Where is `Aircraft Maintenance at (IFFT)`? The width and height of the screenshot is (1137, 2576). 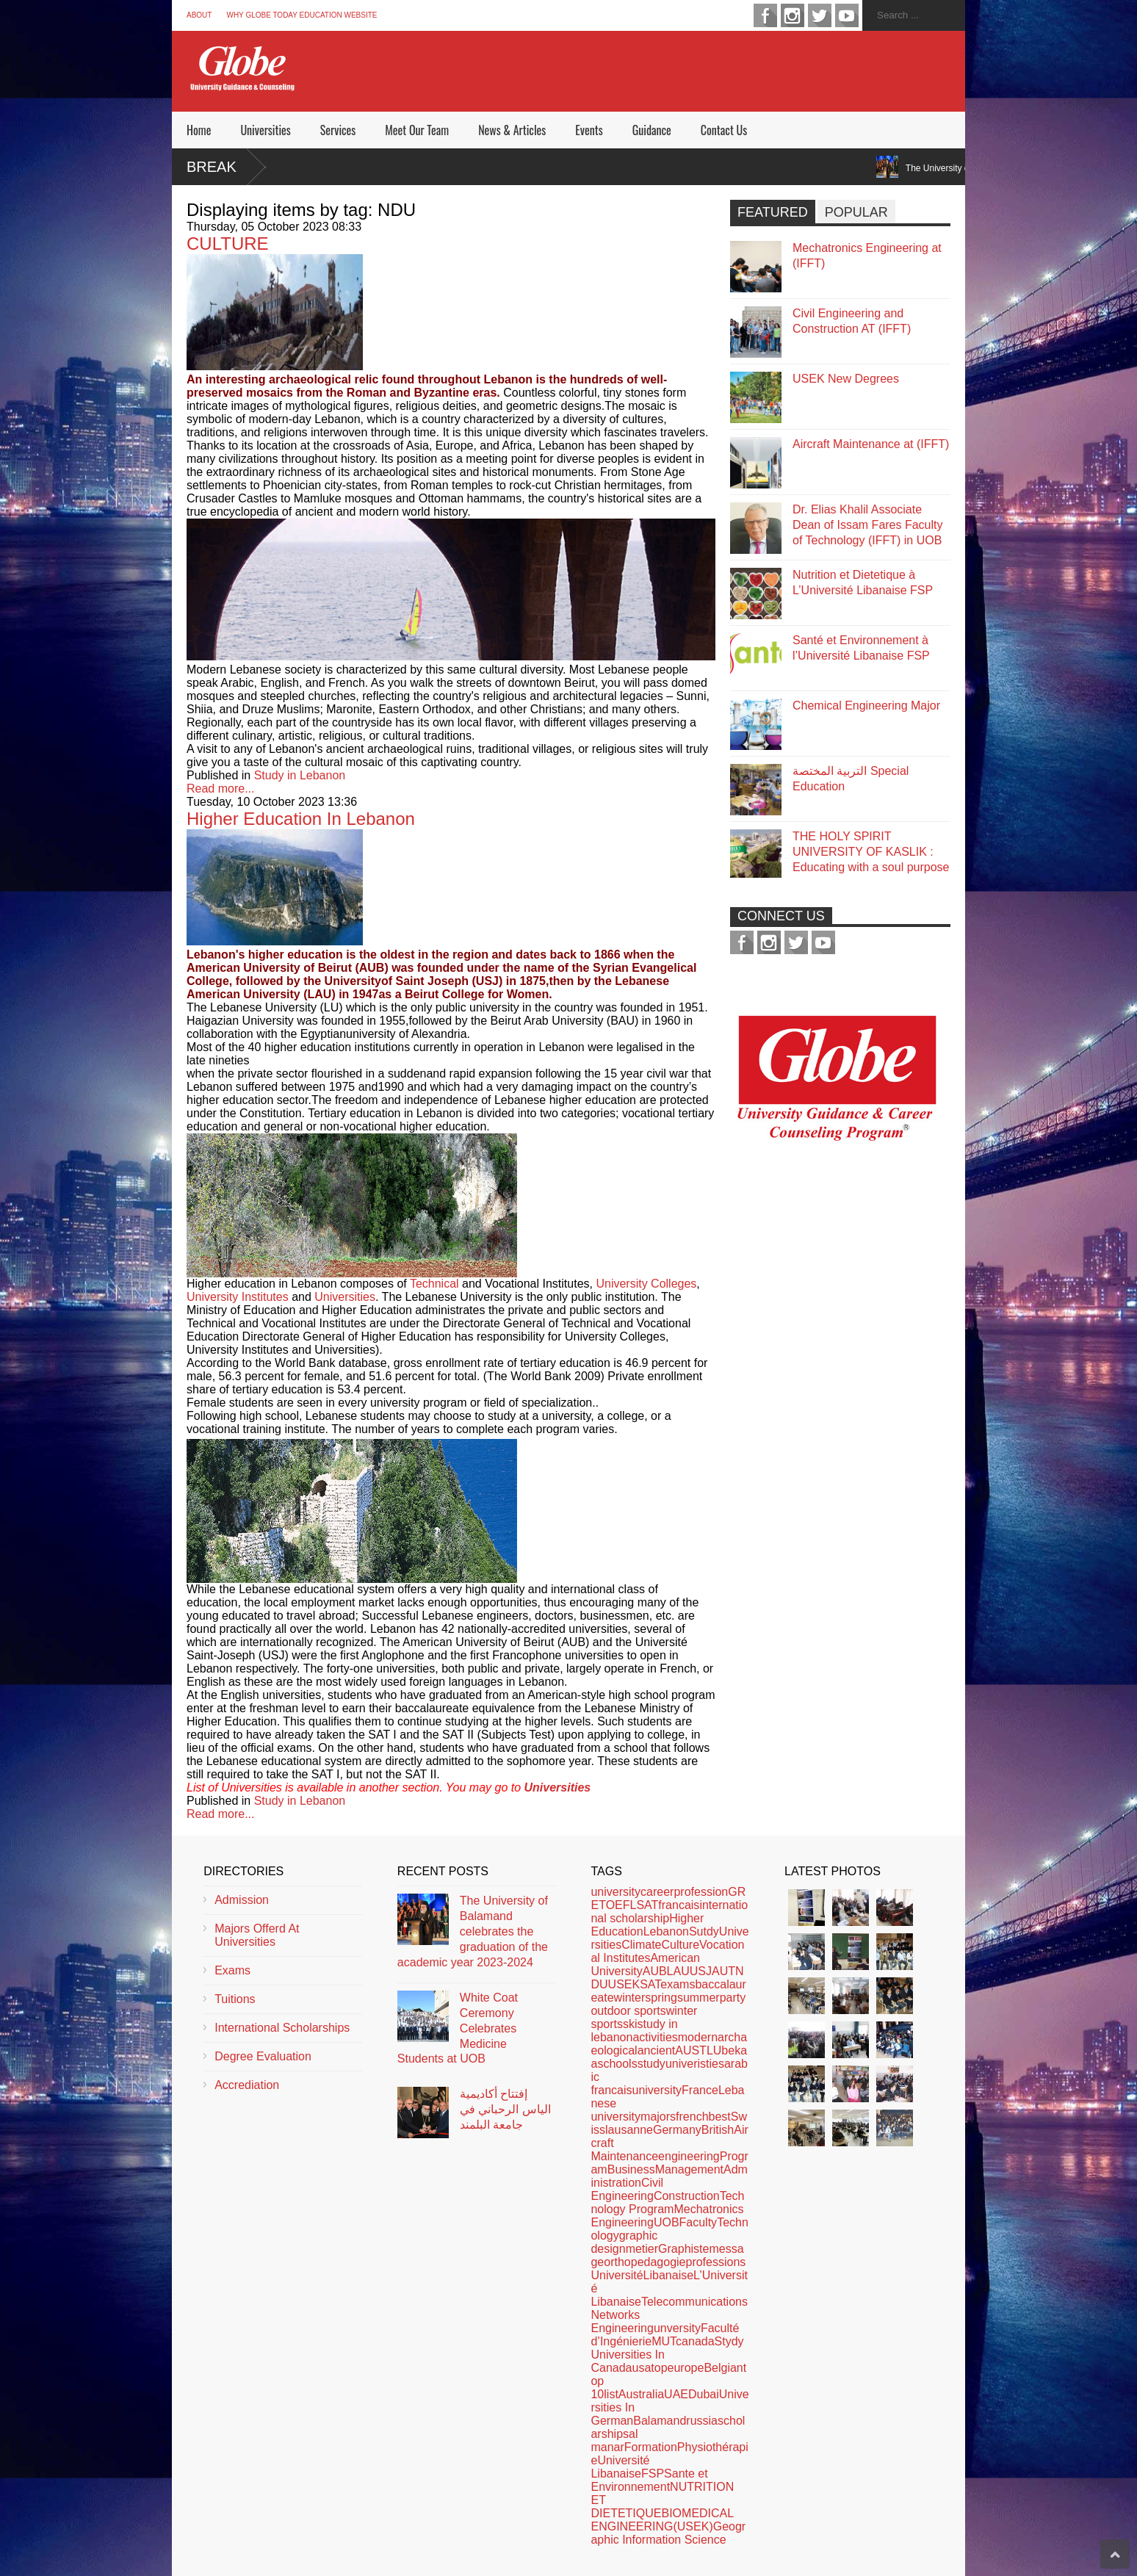 Aircraft Maintenance at (IFFT) is located at coordinates (871, 444).